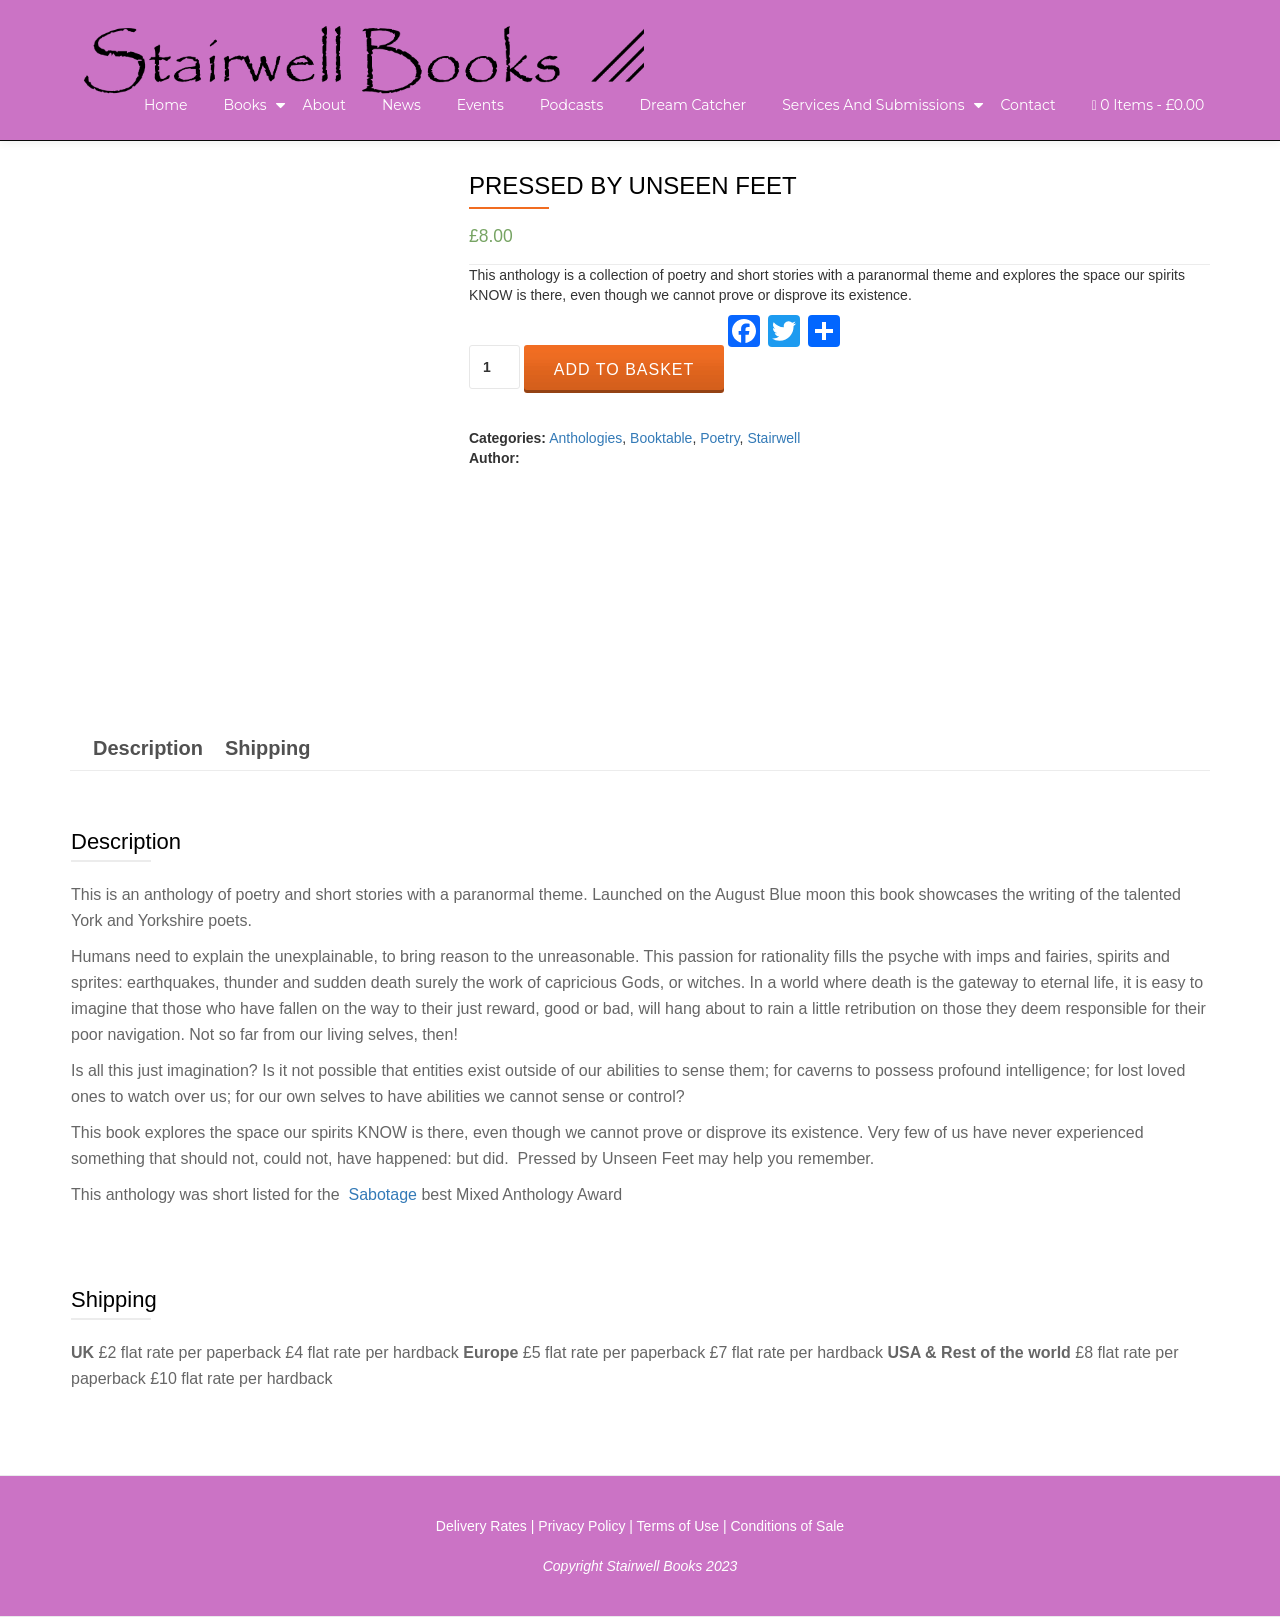 The image size is (1280, 1617). Describe the element at coordinates (788, 1526) in the screenshot. I see `Conditions of Sale` at that location.